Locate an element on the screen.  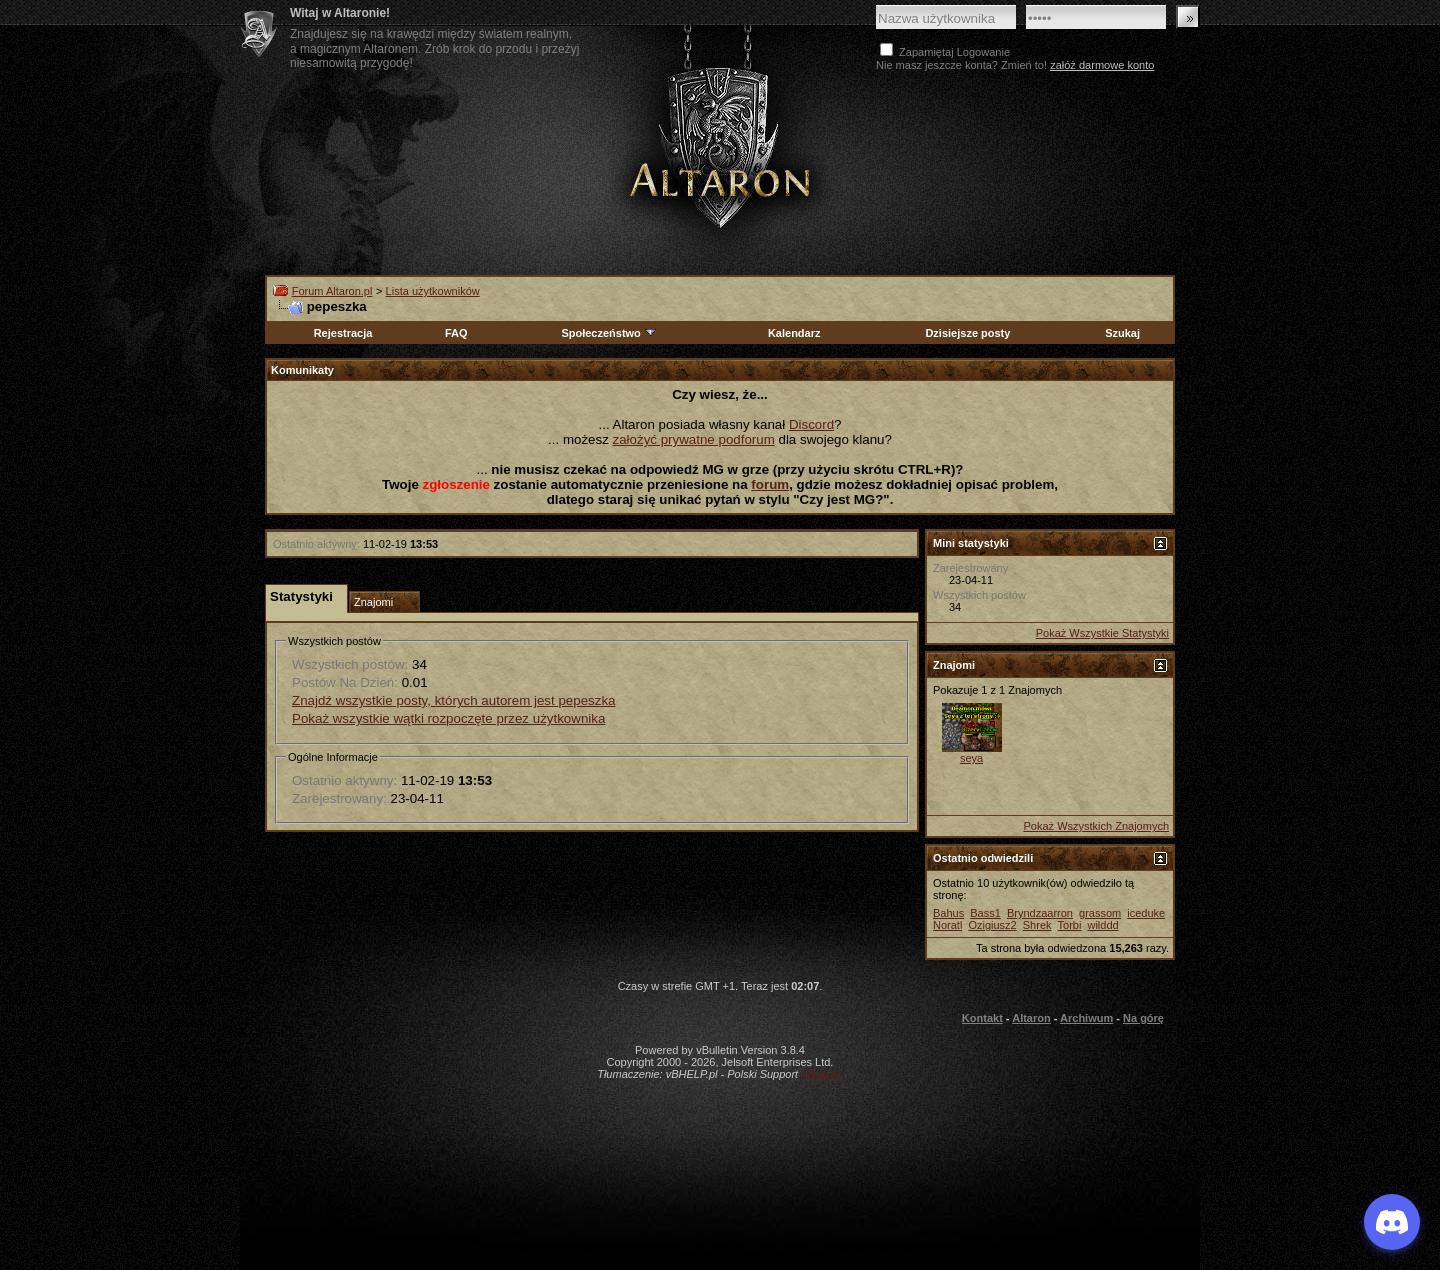
Znajdź wszystkie posty, których autorem jest pepeszka is located at coordinates (453, 700).